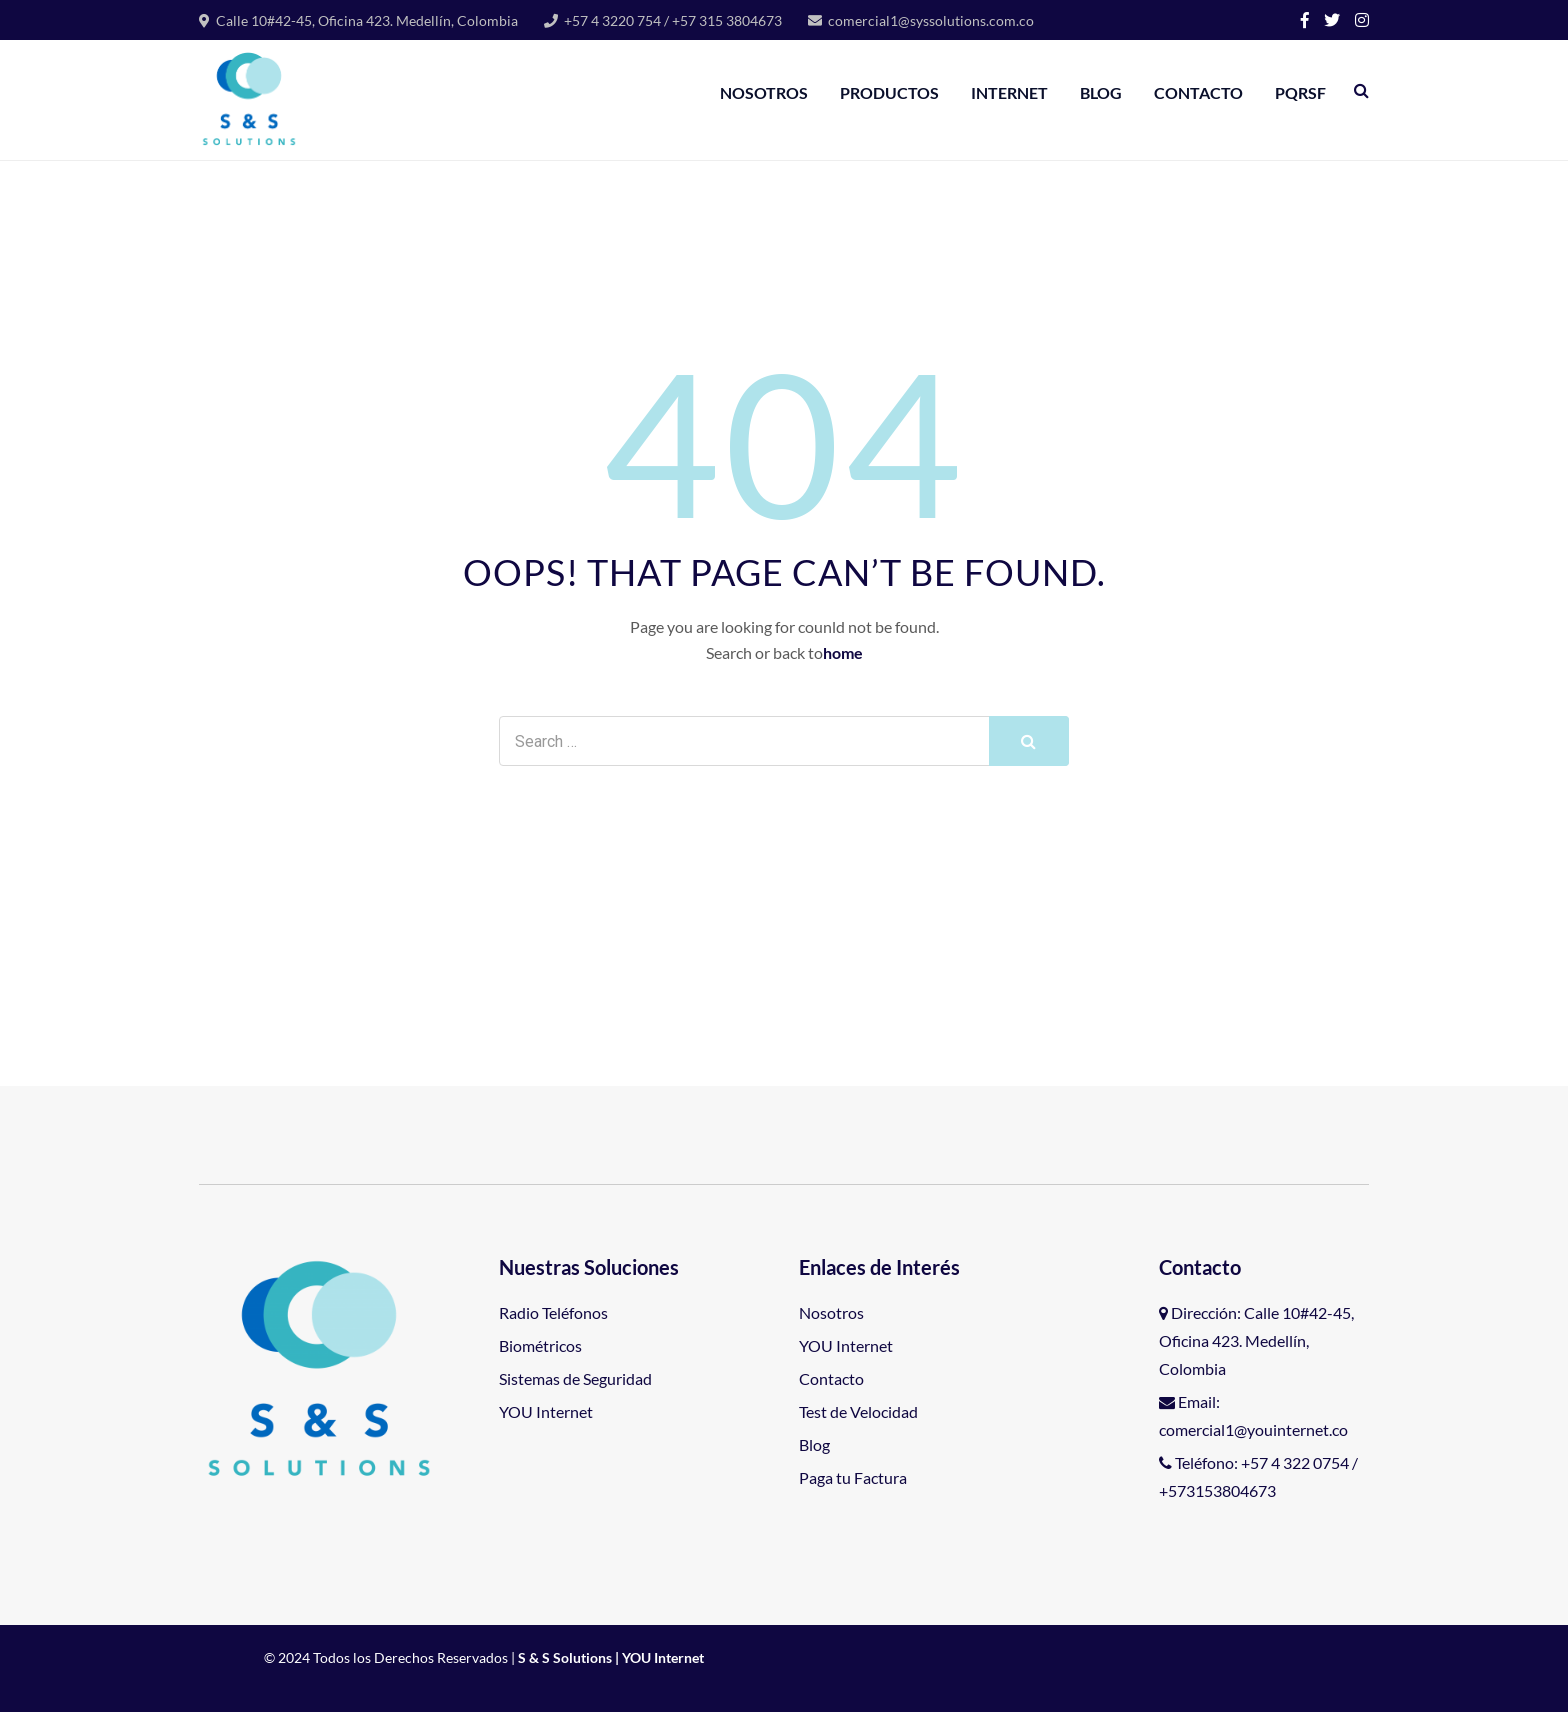  Describe the element at coordinates (764, 92) in the screenshot. I see `Nosotros` at that location.